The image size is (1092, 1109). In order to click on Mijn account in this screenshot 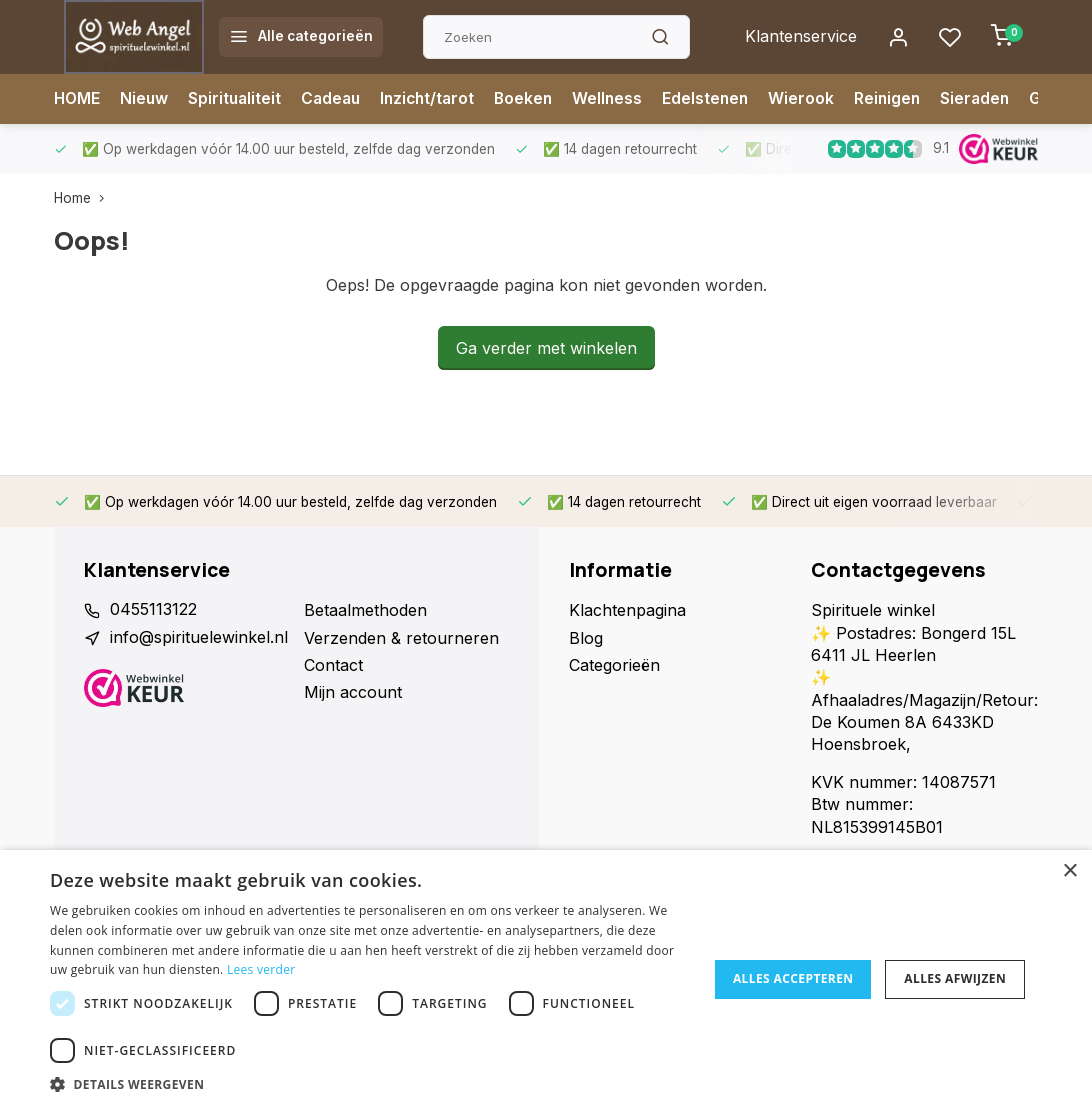, I will do `click(353, 692)`.